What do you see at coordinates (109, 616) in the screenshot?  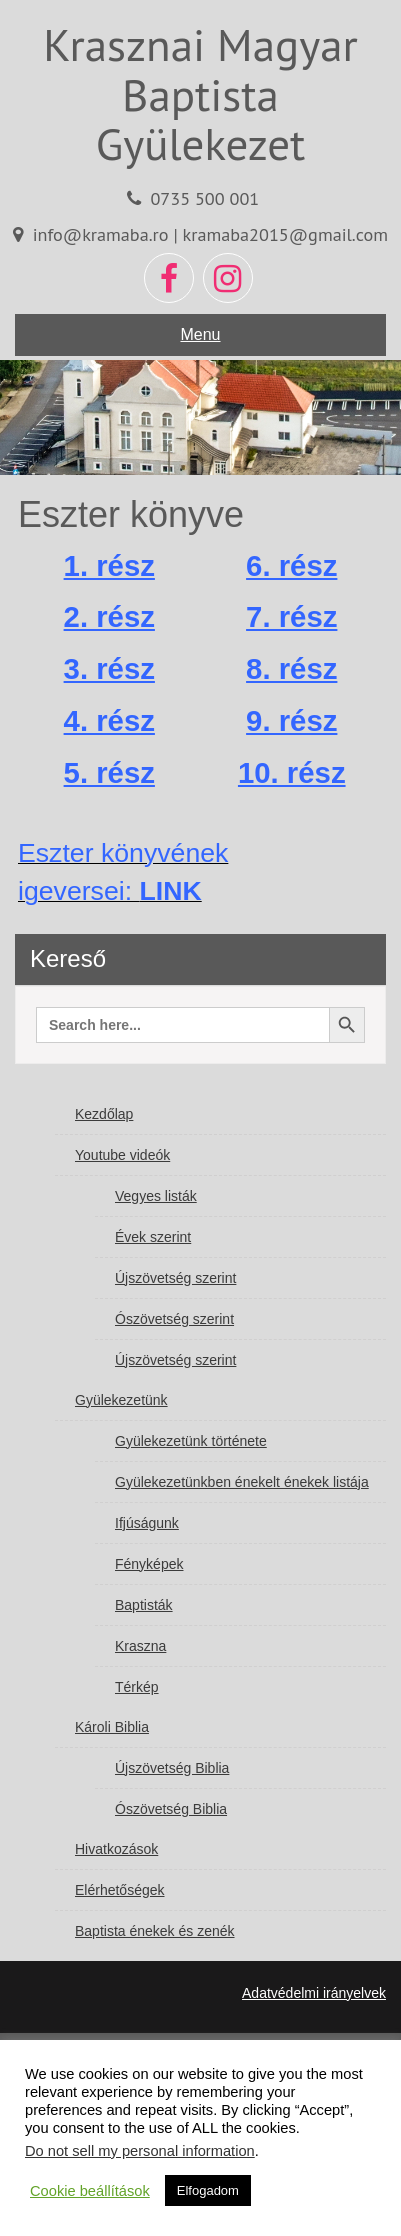 I see `2. rész` at bounding box center [109, 616].